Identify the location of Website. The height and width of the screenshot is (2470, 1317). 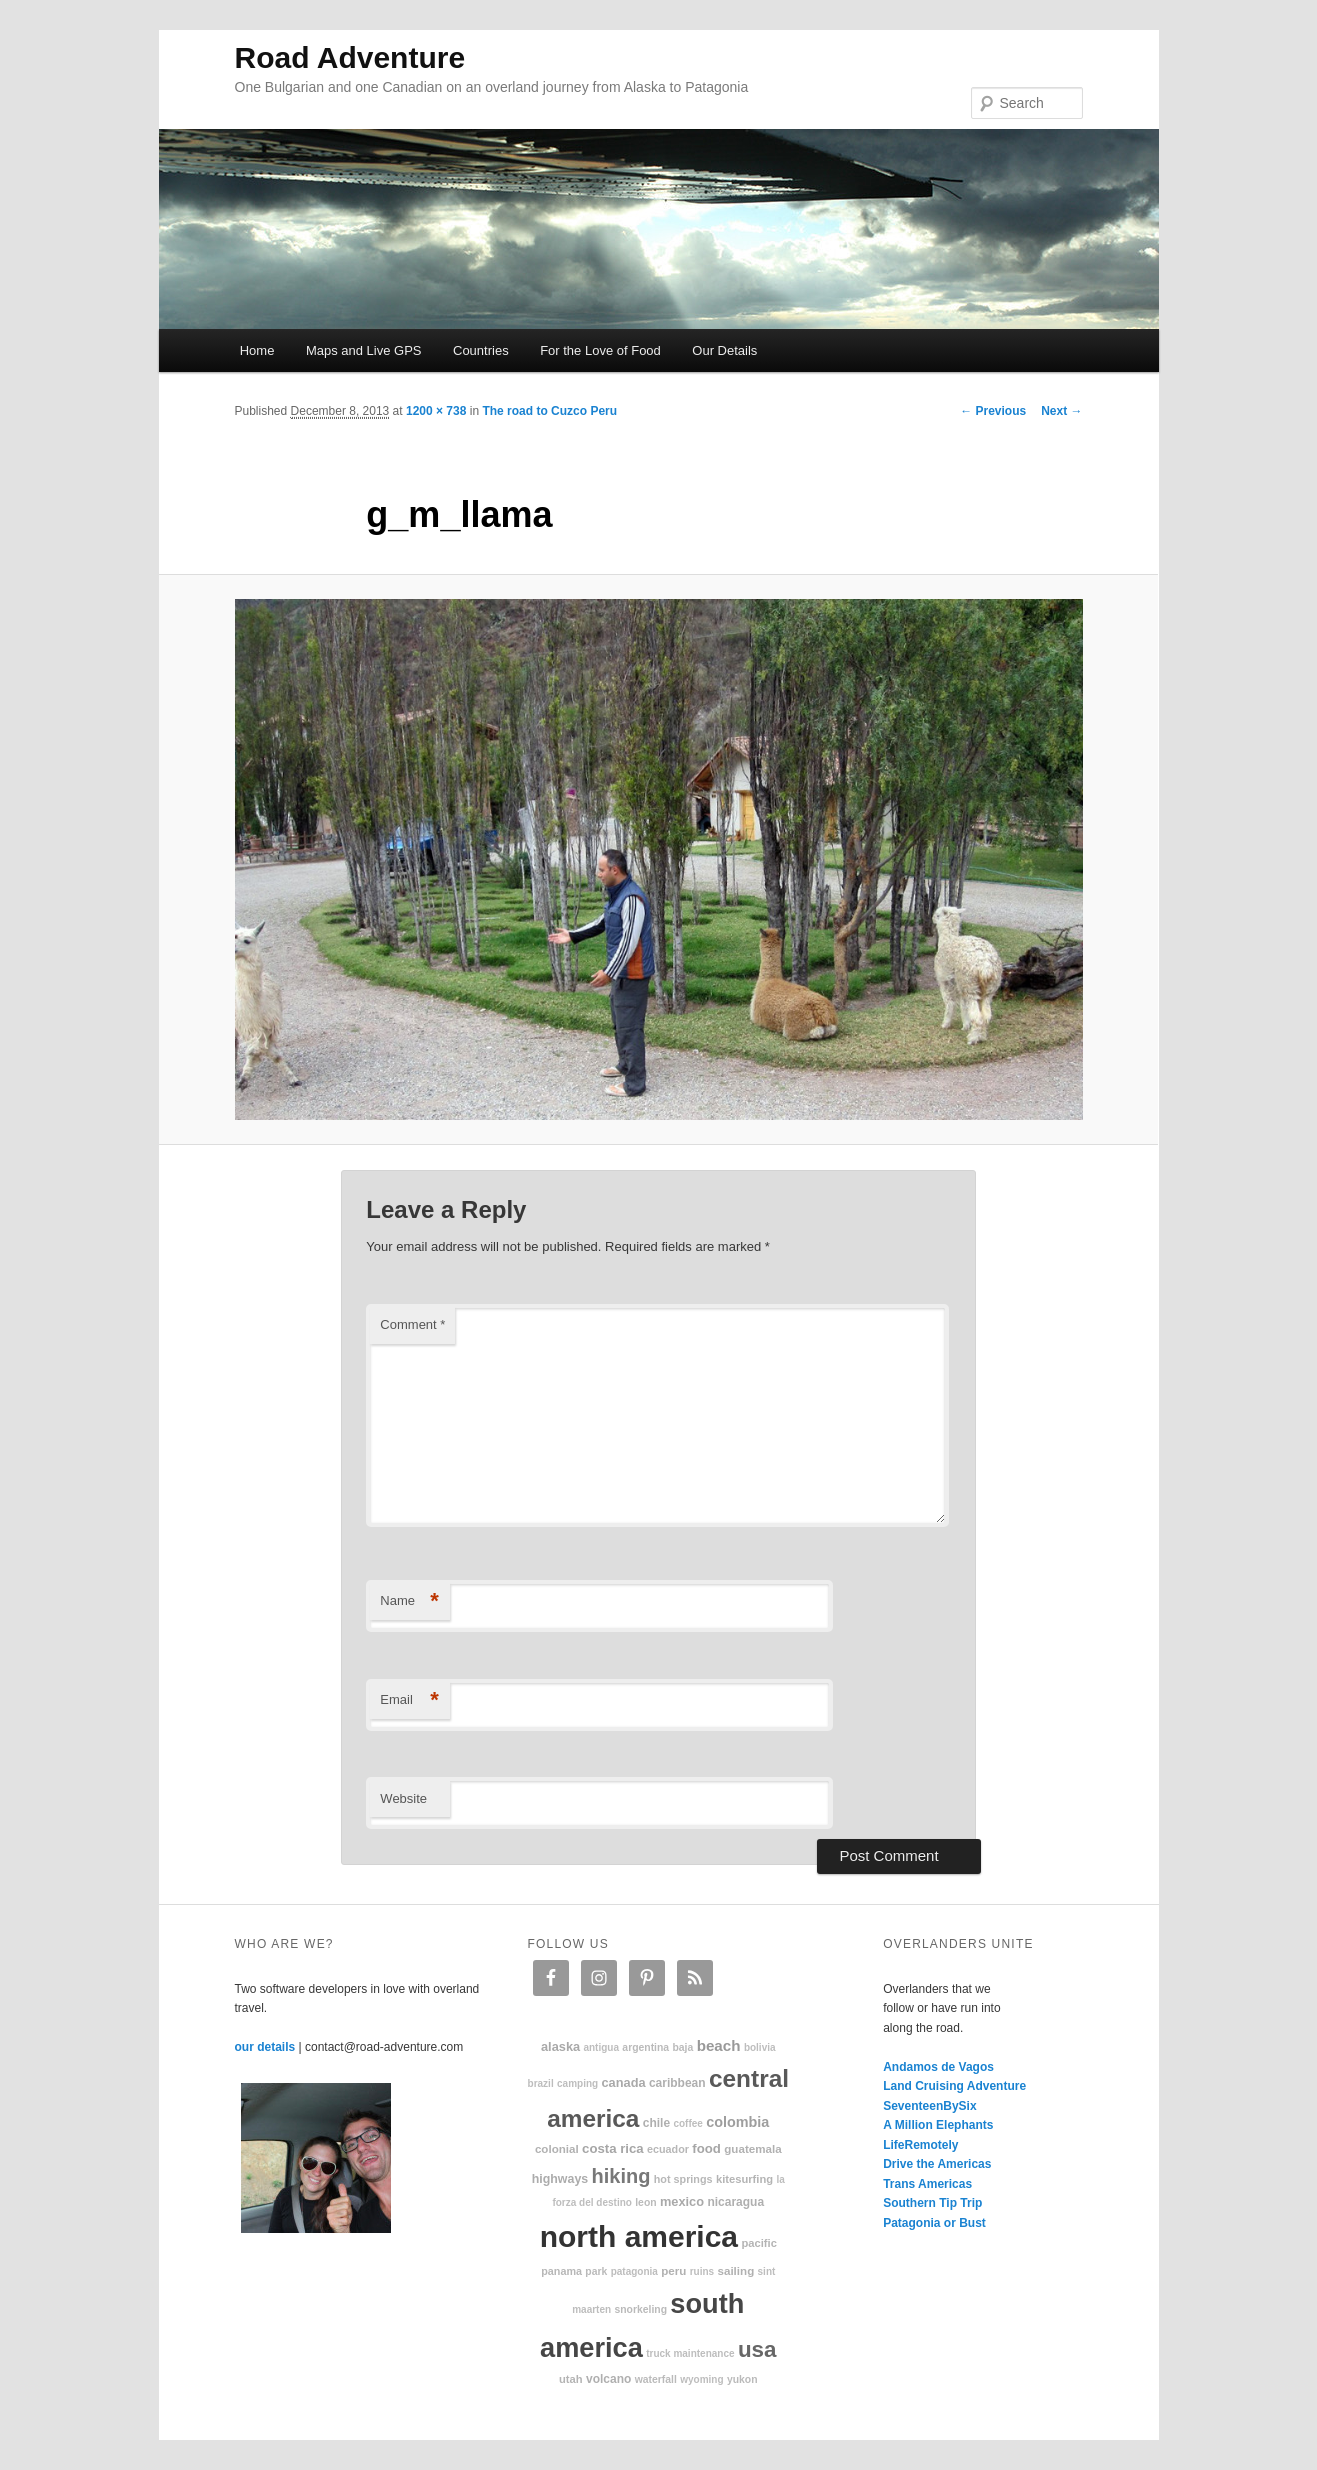
(403, 1798).